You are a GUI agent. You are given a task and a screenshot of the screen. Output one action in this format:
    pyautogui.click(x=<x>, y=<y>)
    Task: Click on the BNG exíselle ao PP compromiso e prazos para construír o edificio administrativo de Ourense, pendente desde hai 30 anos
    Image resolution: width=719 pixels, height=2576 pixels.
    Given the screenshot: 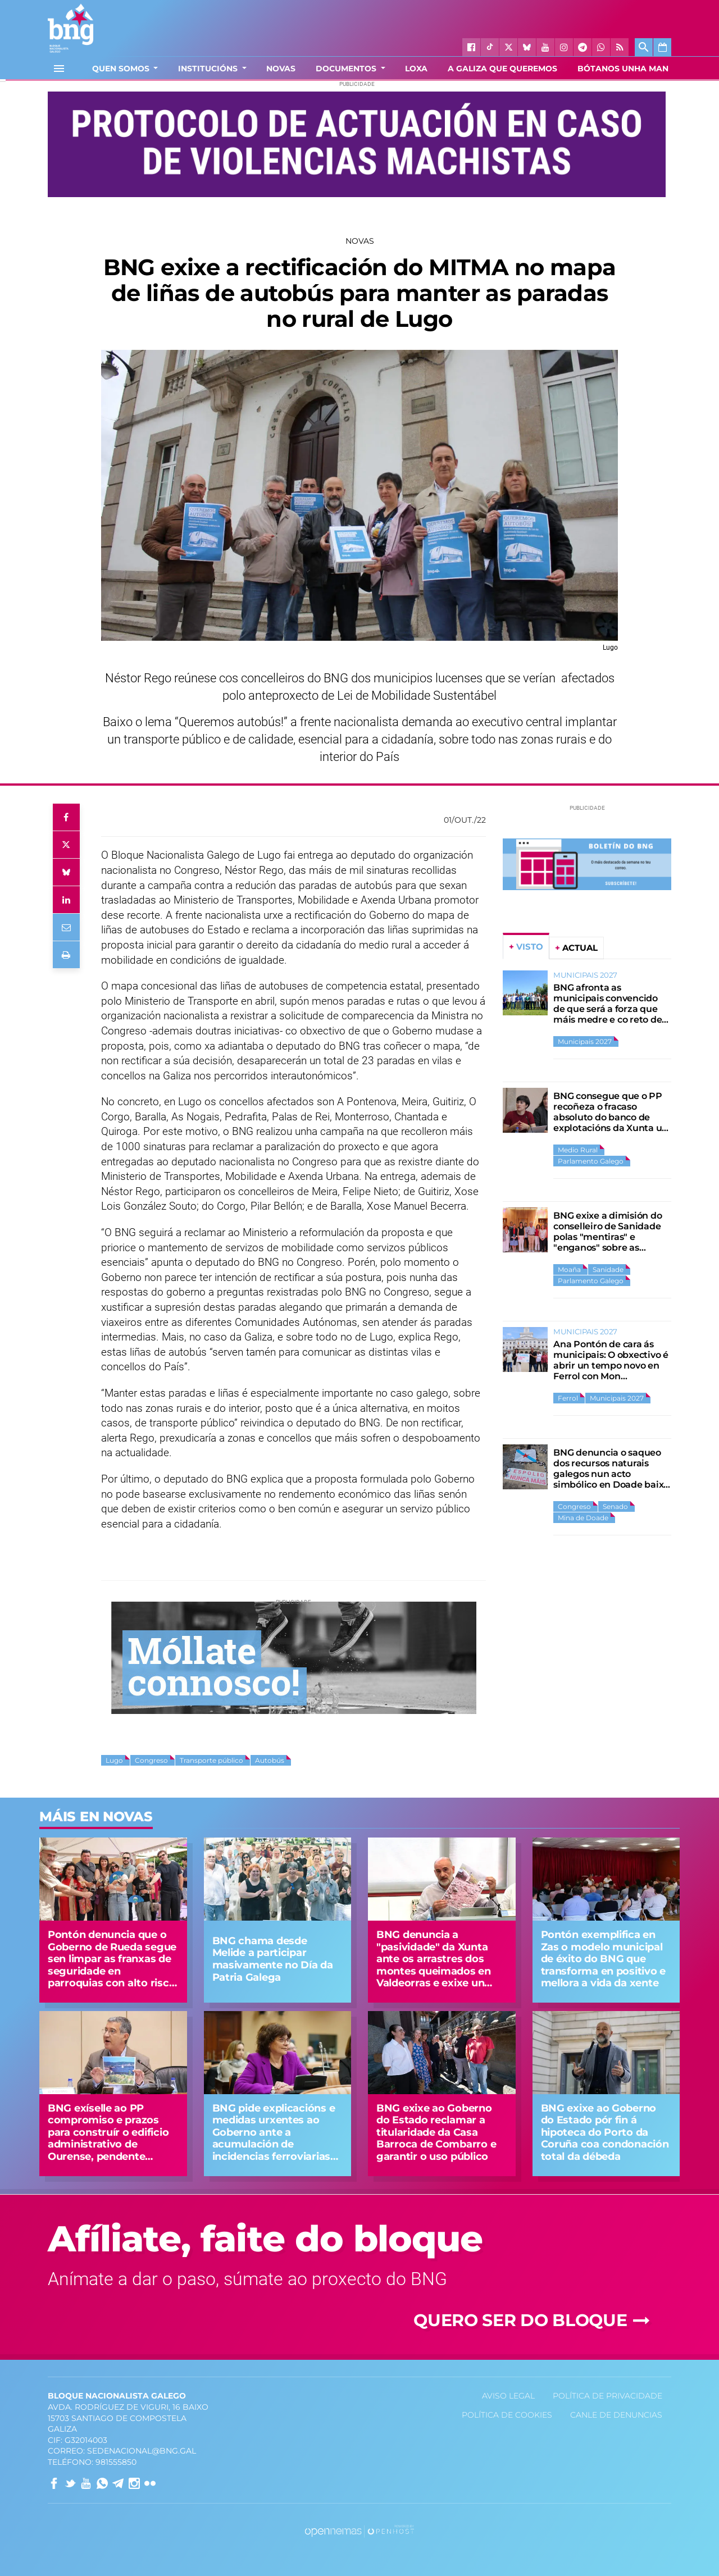 What is the action you would take?
    pyautogui.click(x=108, y=2138)
    